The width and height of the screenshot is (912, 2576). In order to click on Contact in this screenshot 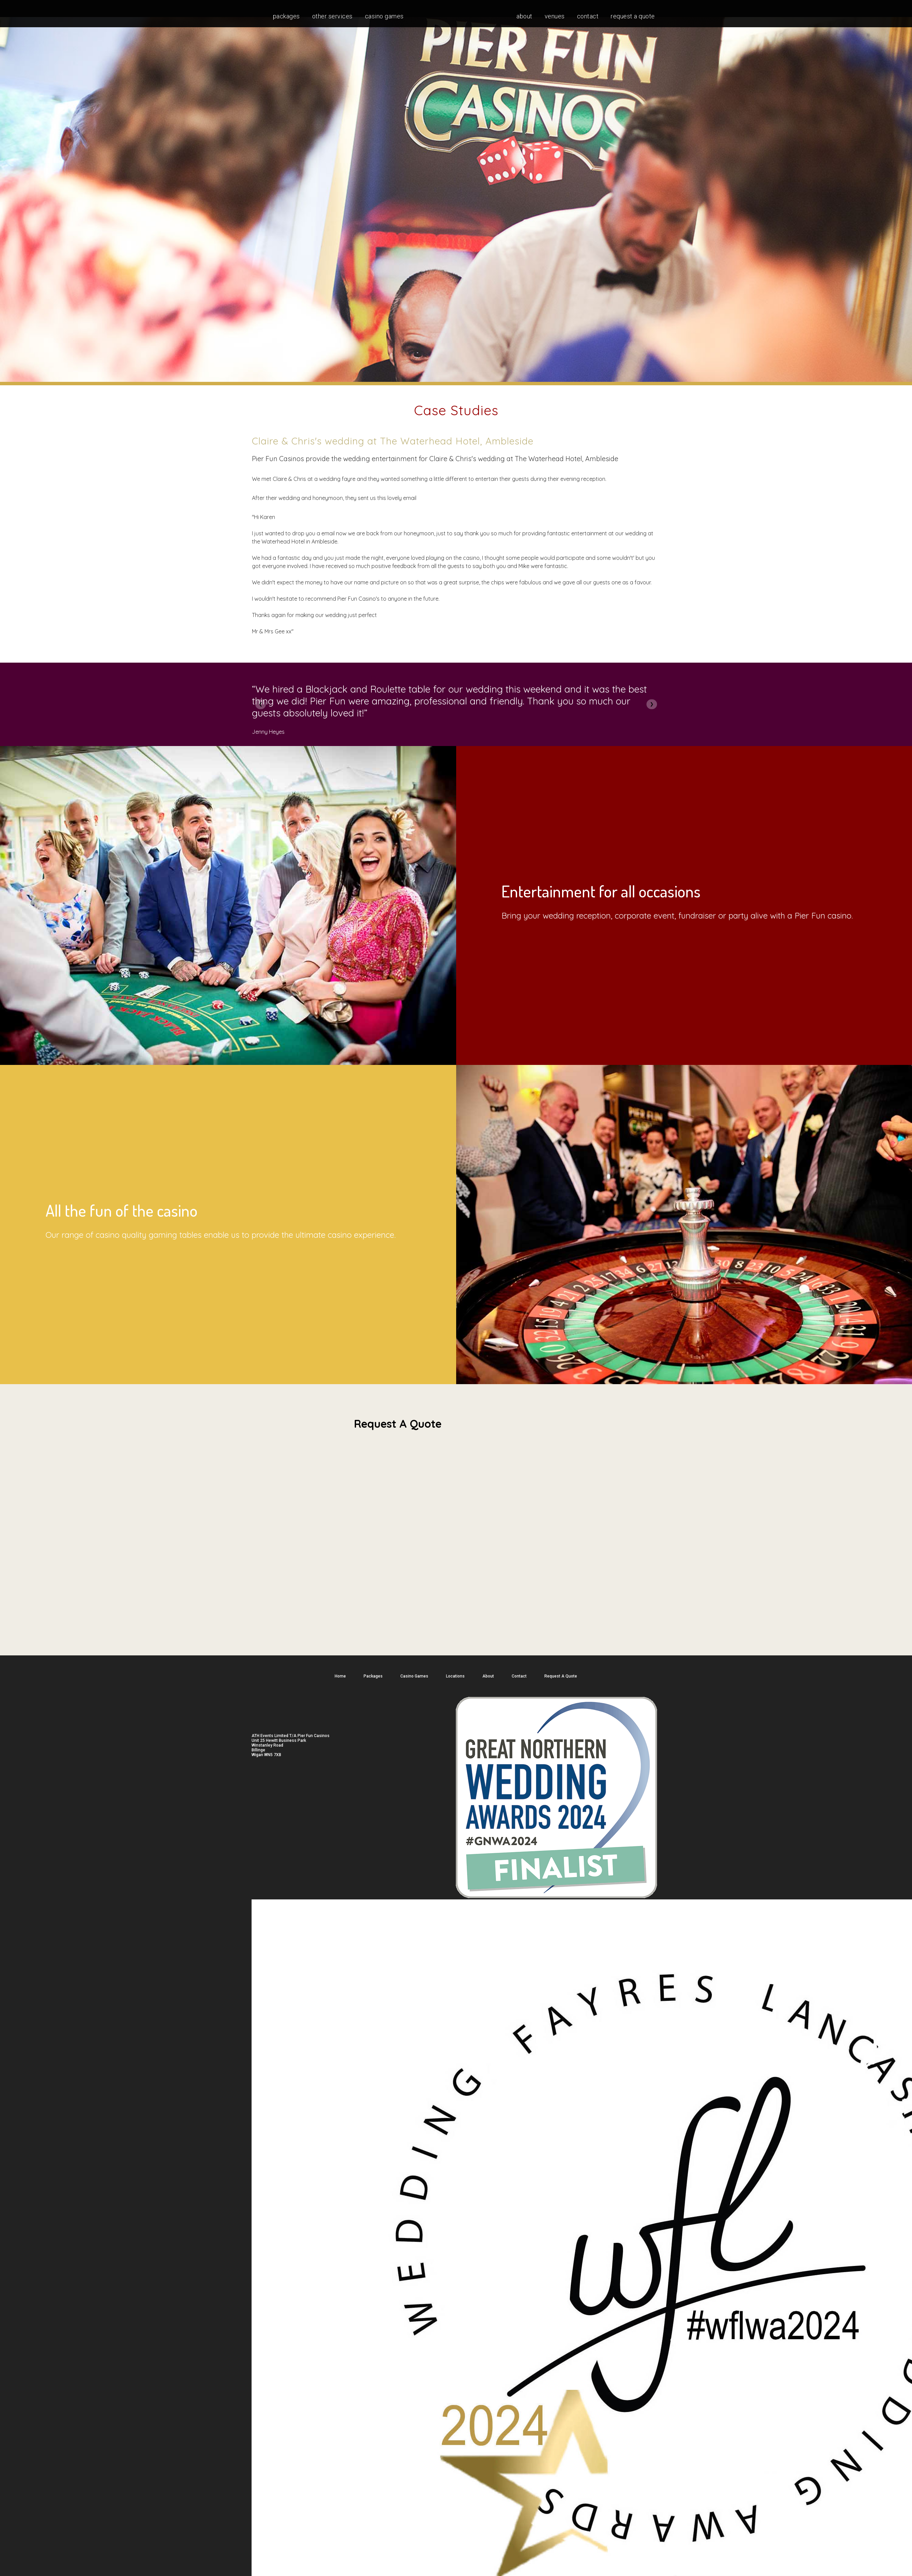, I will do `click(588, 16)`.